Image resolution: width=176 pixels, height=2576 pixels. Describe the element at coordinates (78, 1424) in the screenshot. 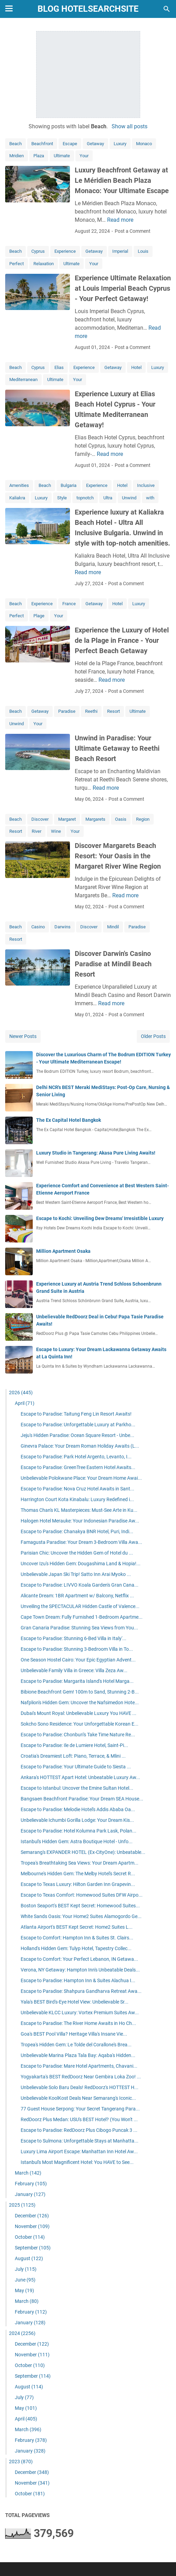

I see `Escape to Paradise: Unforgettable Luxury at Parkho...` at that location.